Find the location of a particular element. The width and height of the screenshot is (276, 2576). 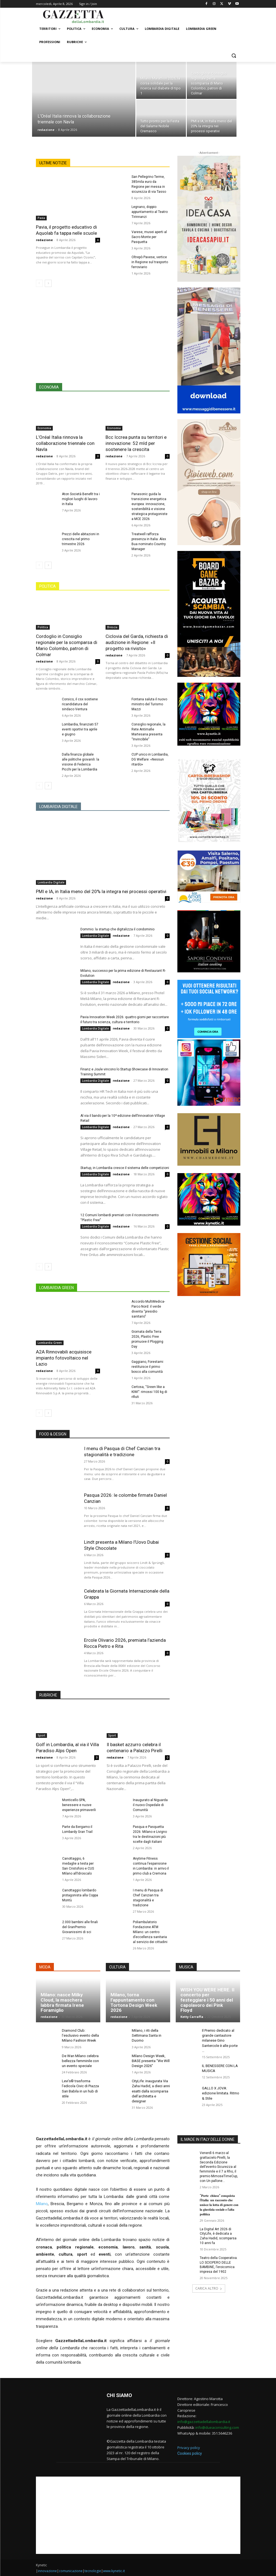

Oltrepò Pavese, vertice in Regione sul trasporto ferroviario is located at coordinates (150, 262).